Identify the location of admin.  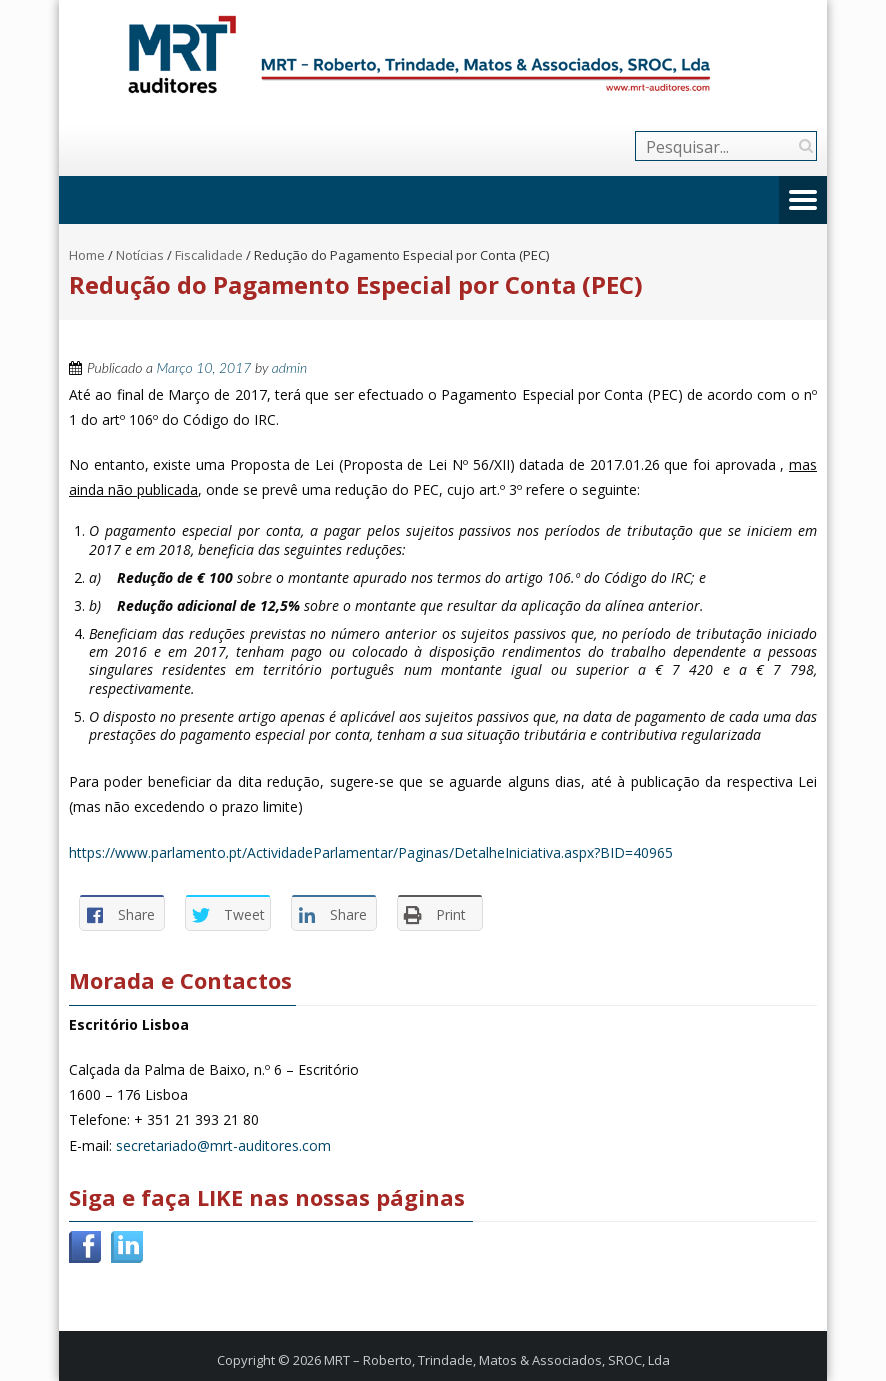
(289, 367).